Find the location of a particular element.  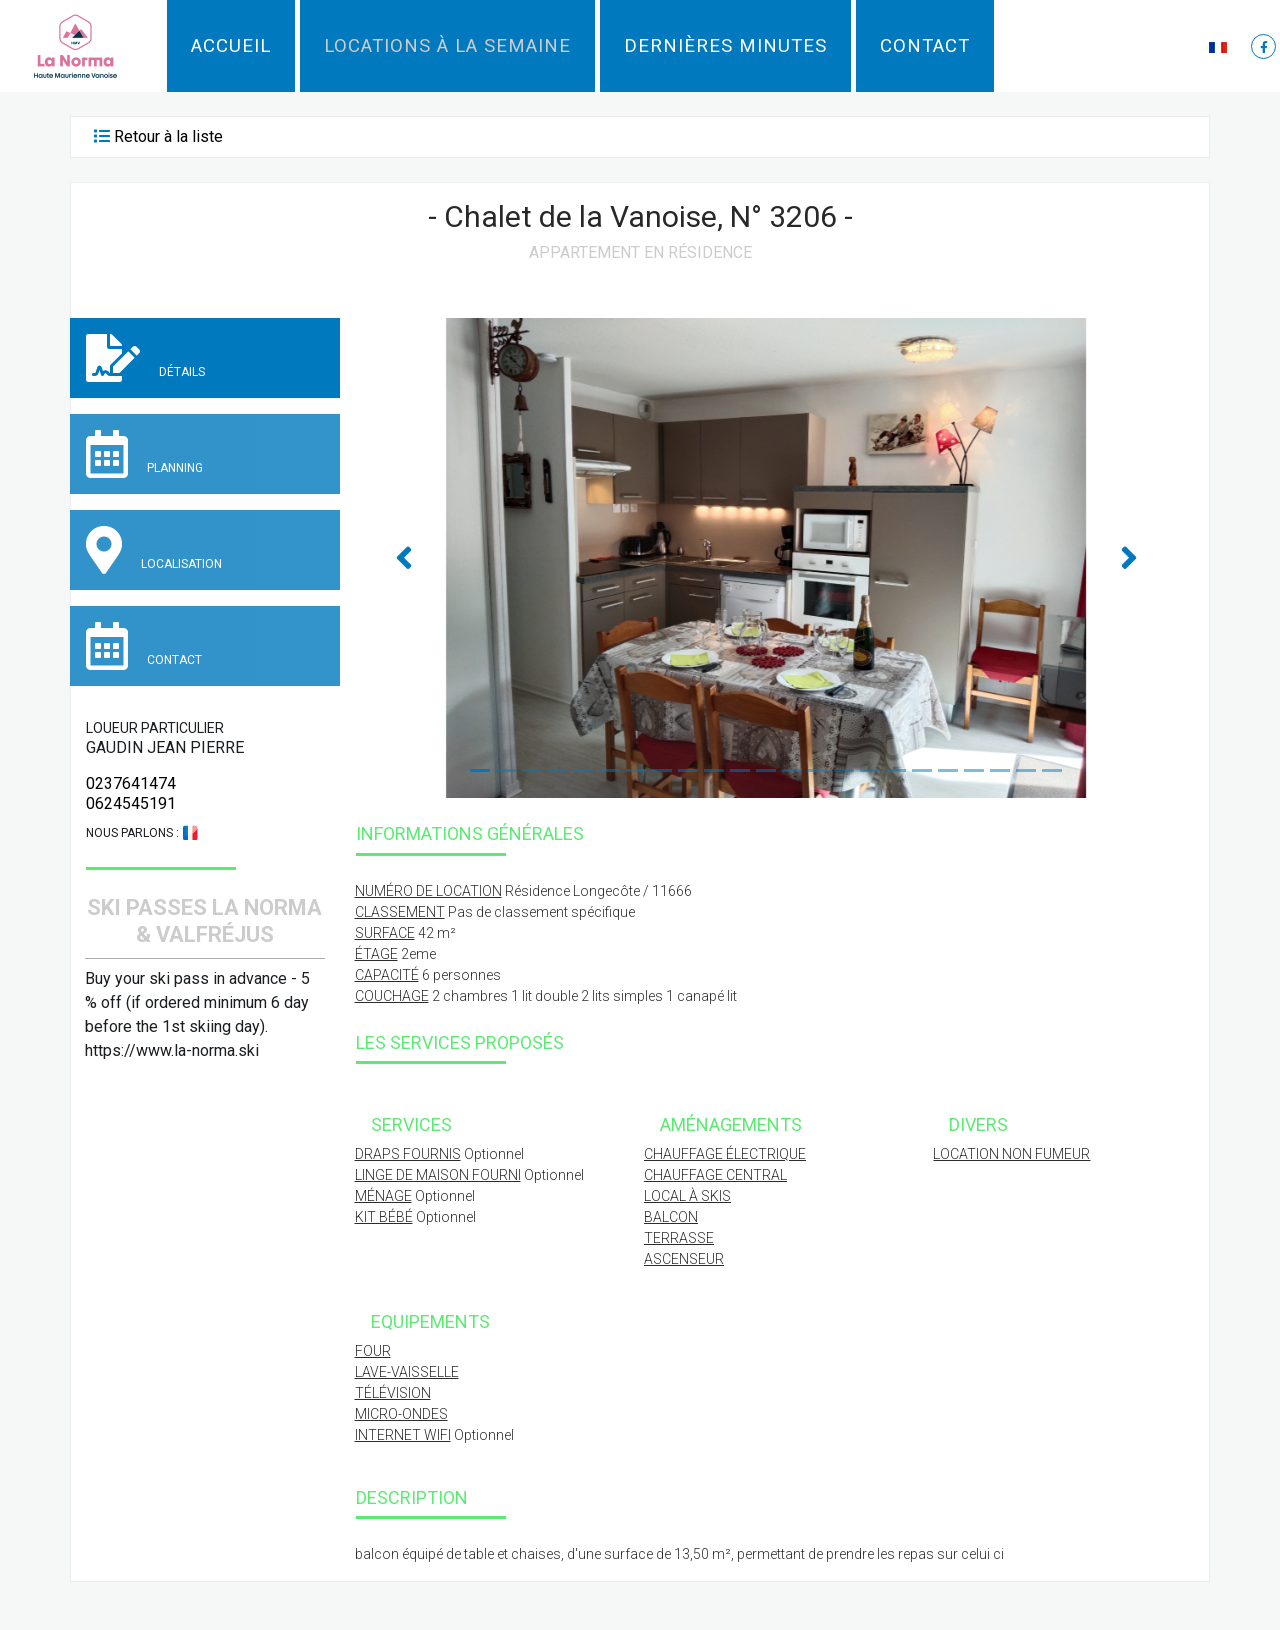

Accueil is located at coordinates (231, 46).